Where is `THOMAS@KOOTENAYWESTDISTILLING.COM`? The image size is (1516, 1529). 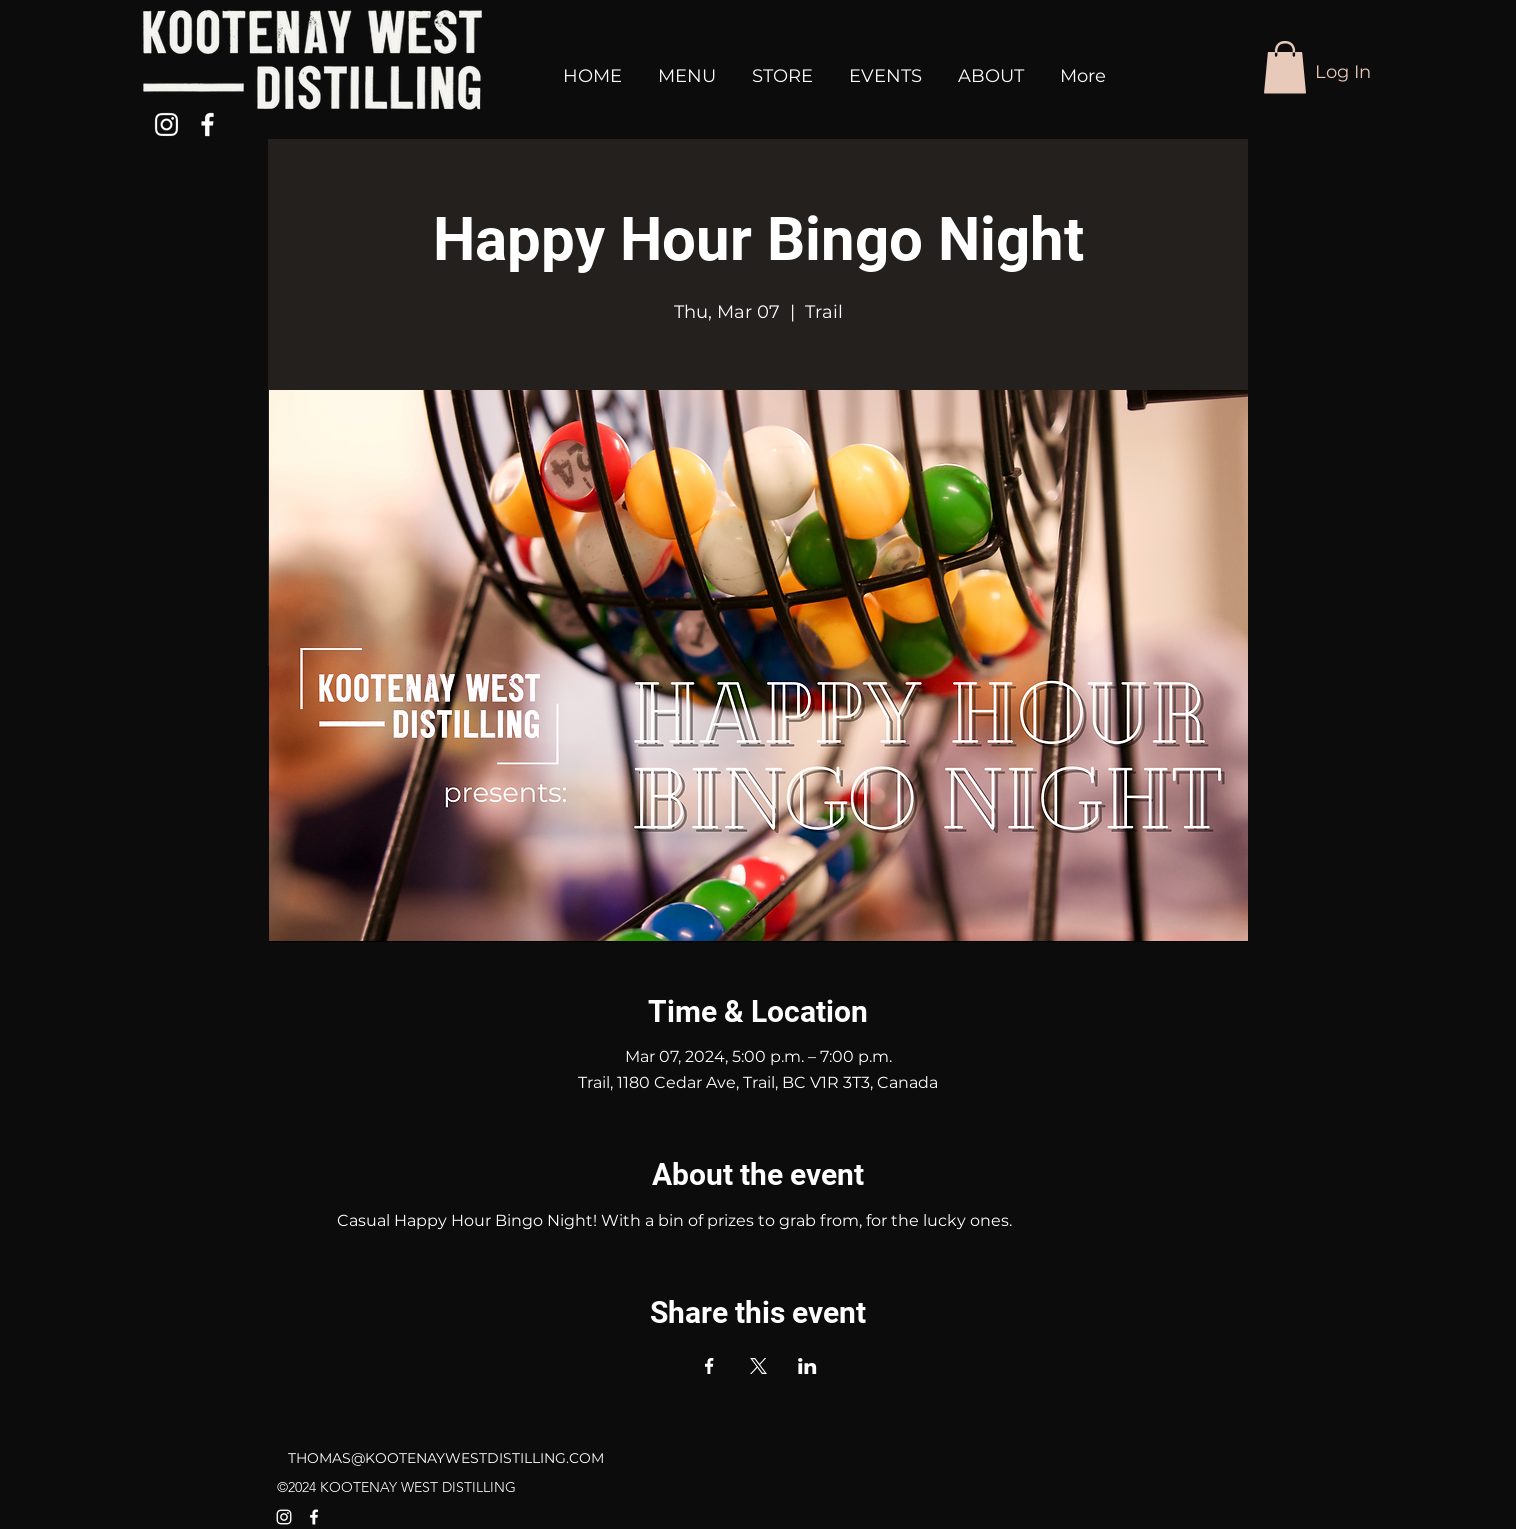
THOMAS@KOOTENAYWESTDISTILLING.COM is located at coordinates (446, 1458).